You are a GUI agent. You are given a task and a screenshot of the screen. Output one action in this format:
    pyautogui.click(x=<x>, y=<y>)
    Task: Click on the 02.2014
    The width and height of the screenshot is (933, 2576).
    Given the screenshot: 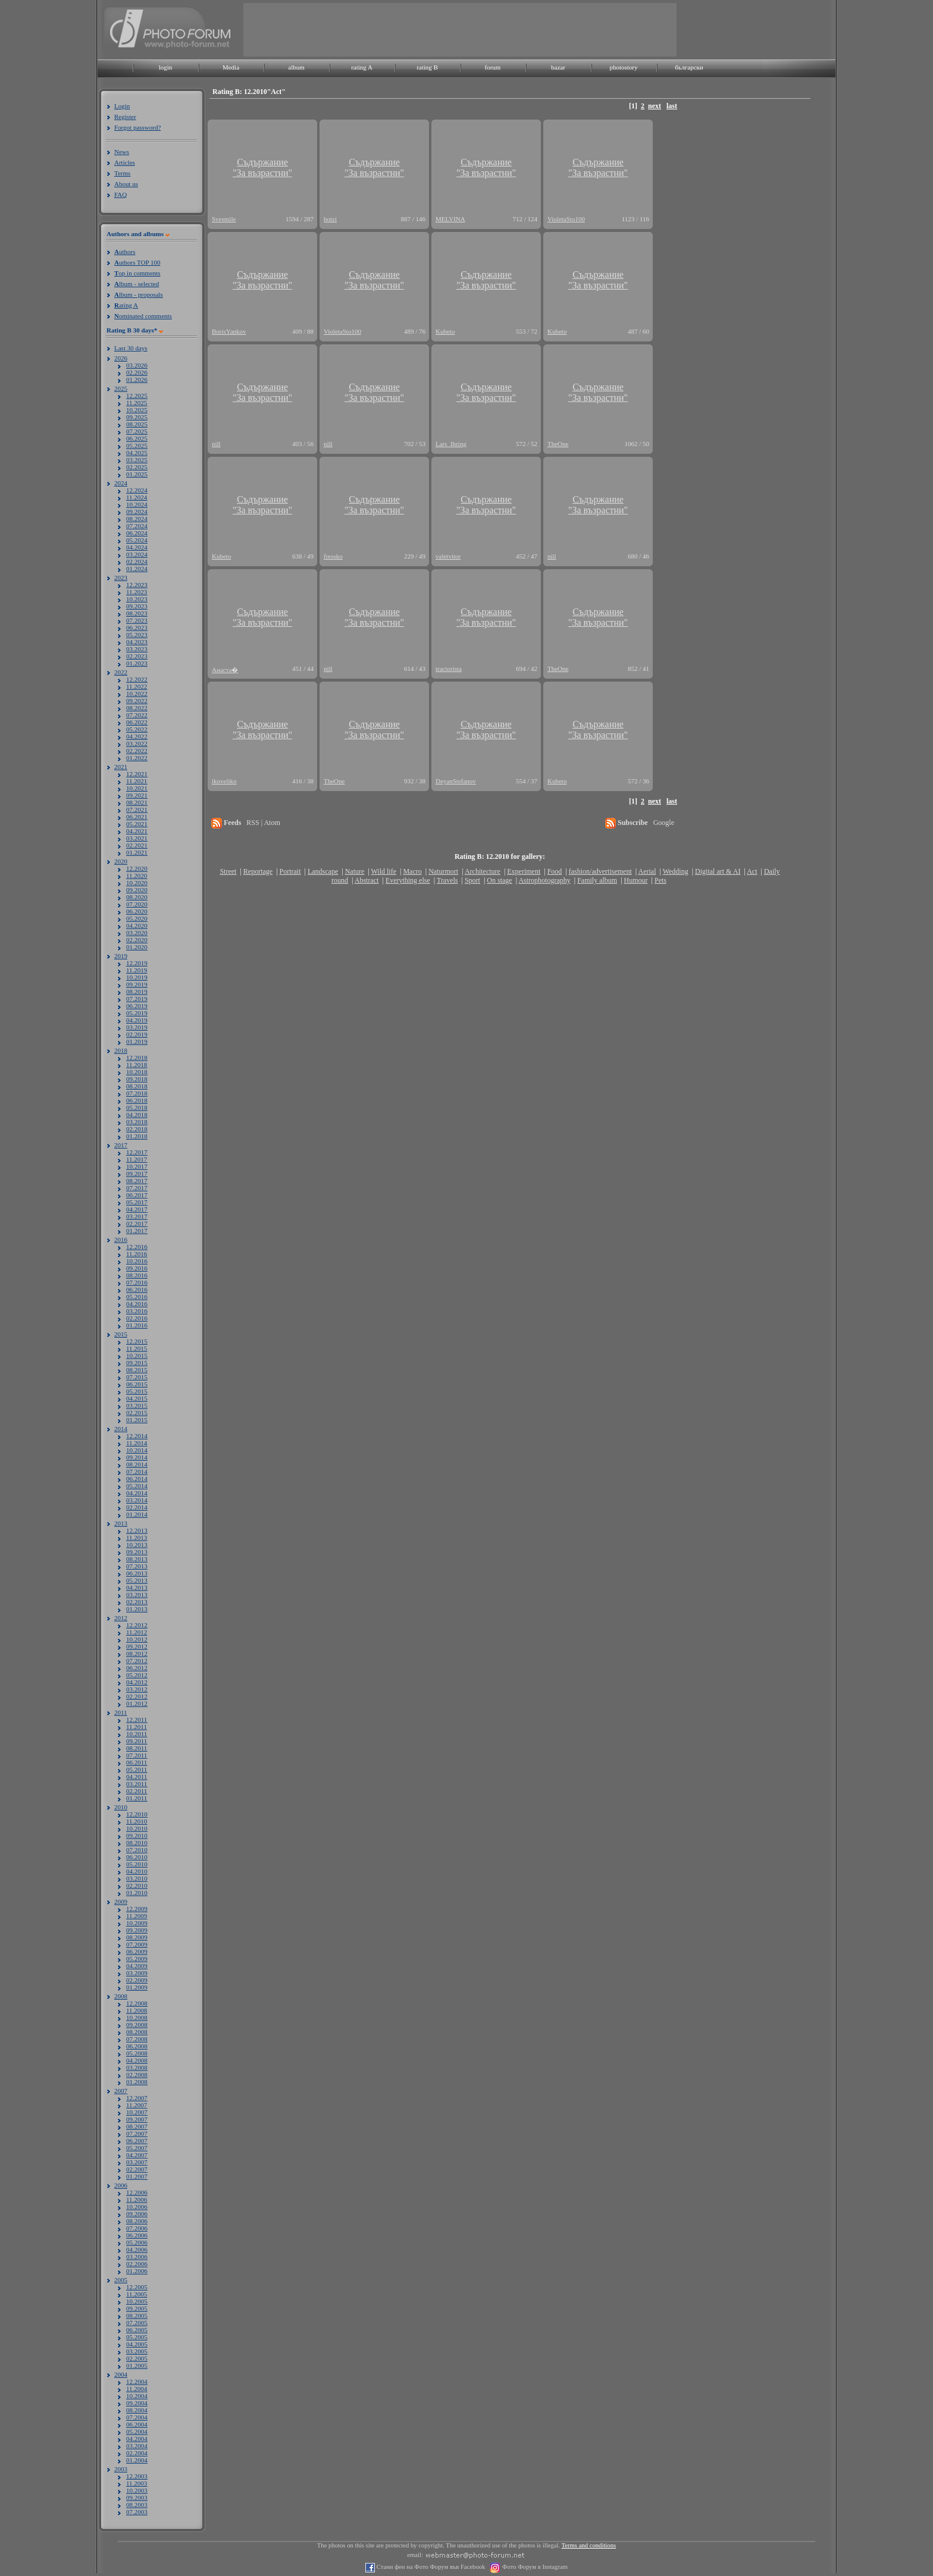 What is the action you would take?
    pyautogui.click(x=137, y=1507)
    